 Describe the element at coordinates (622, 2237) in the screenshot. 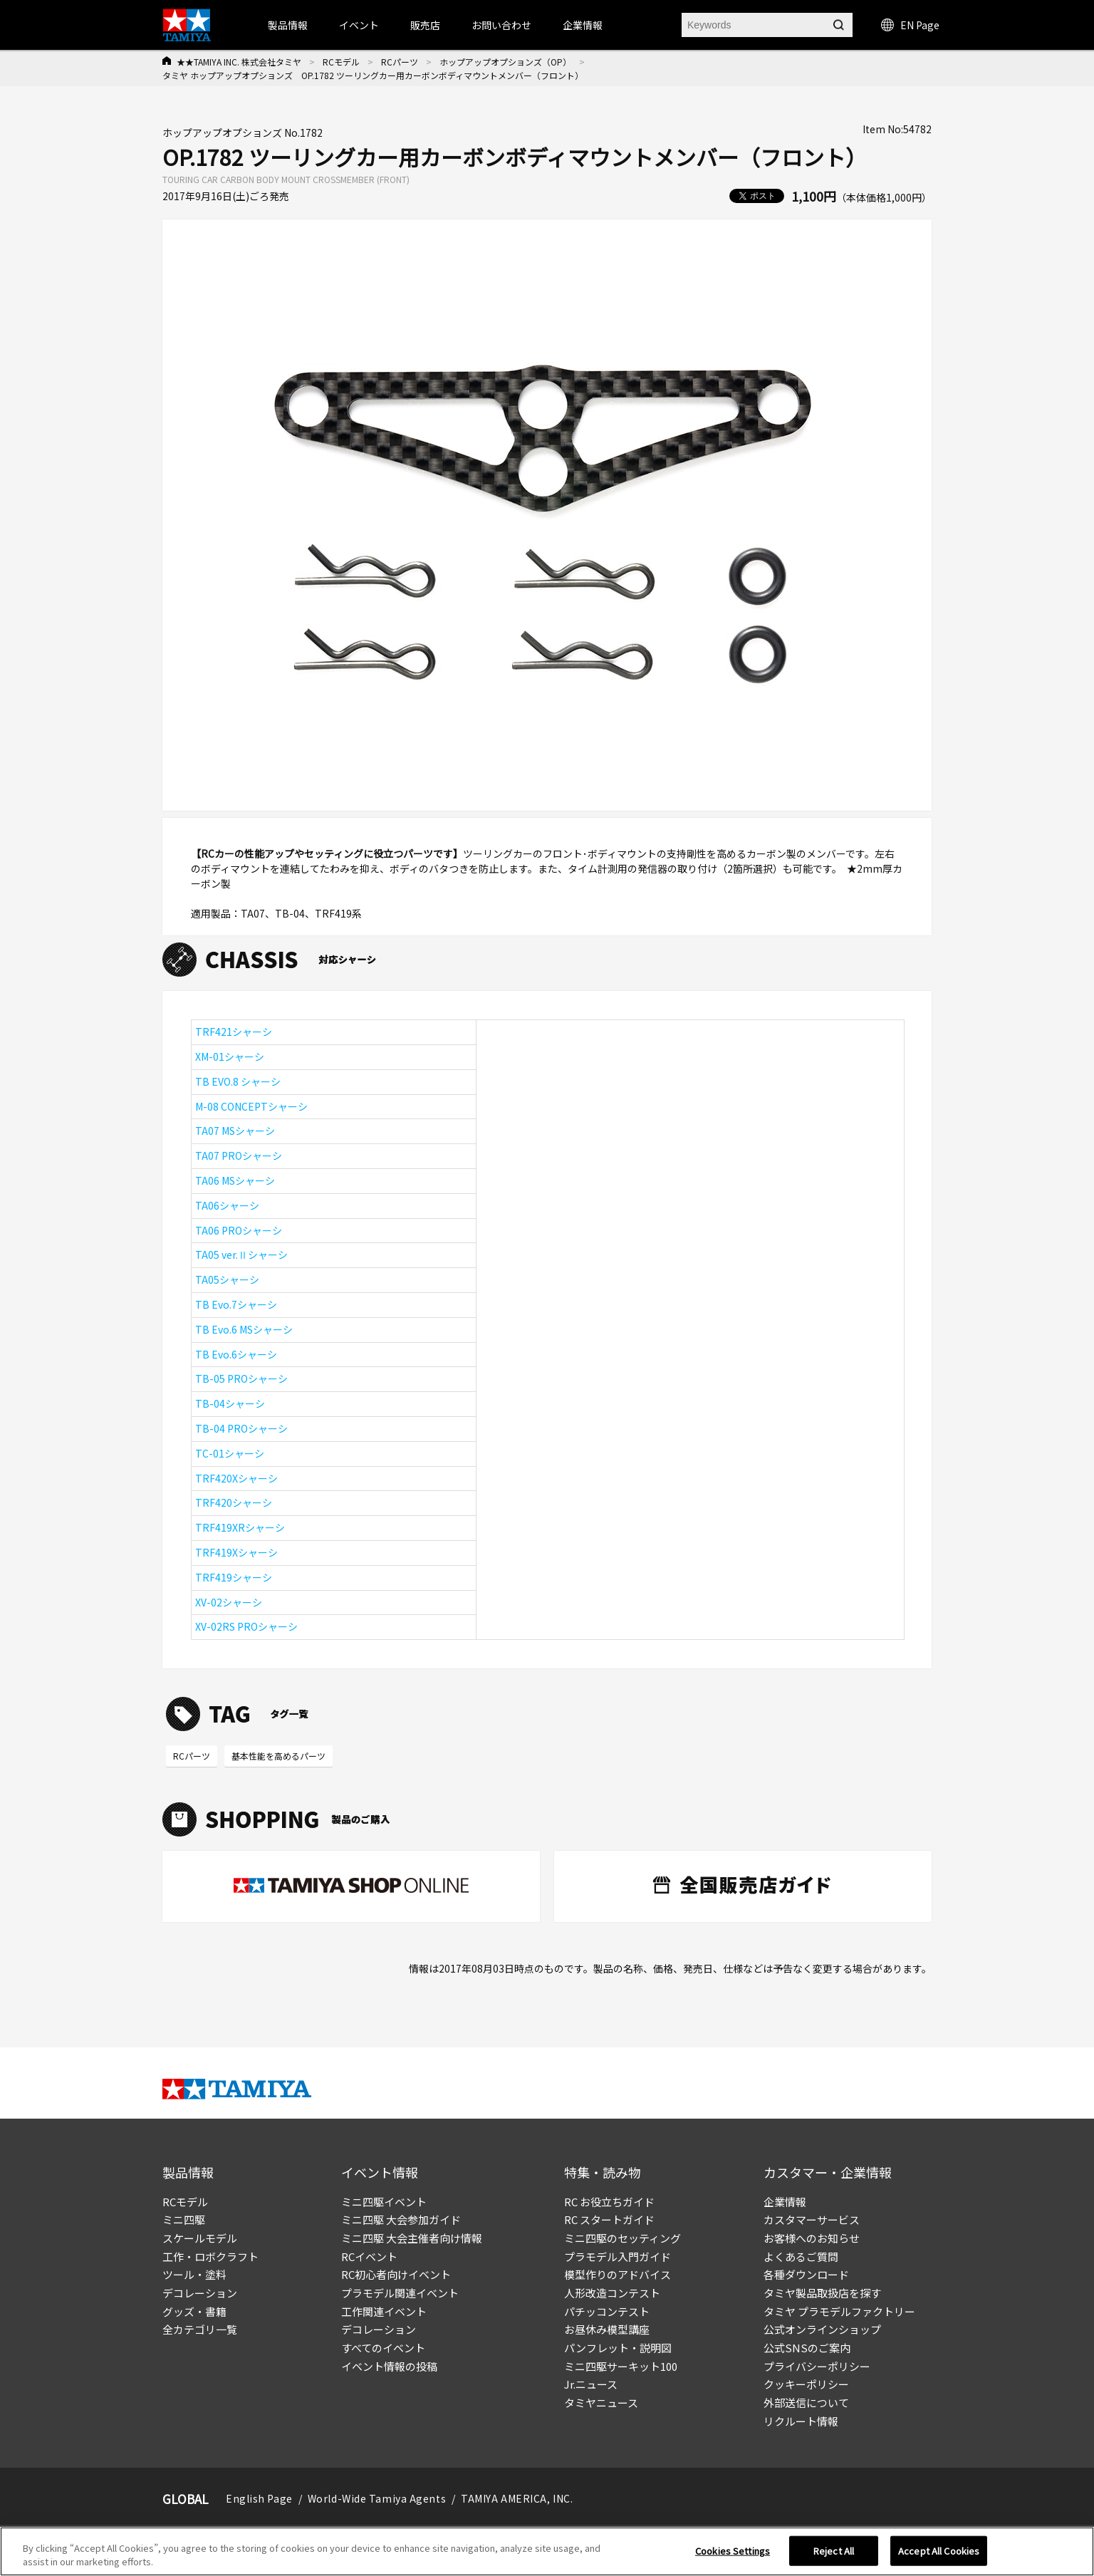

I see `ミニ四駆のセッティング` at that location.